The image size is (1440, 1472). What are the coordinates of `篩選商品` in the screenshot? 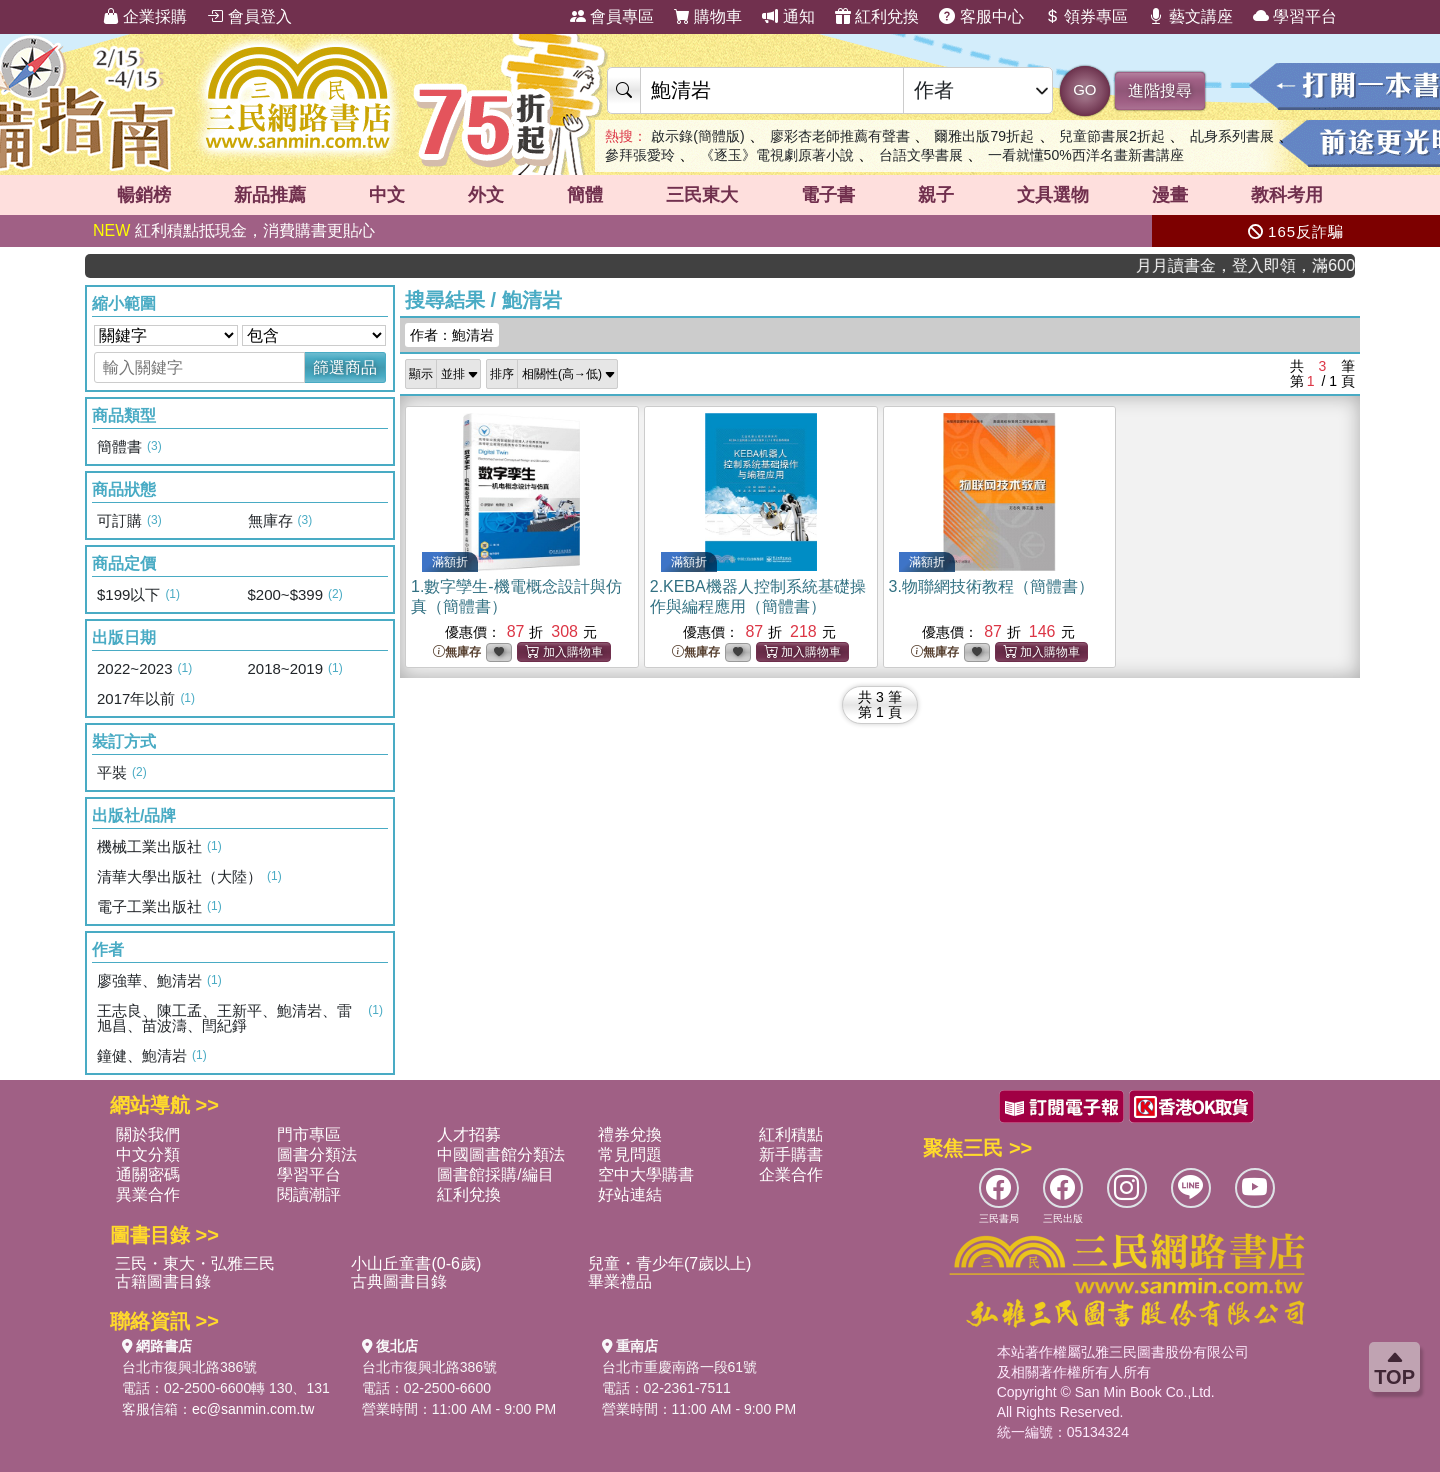 It's located at (345, 367).